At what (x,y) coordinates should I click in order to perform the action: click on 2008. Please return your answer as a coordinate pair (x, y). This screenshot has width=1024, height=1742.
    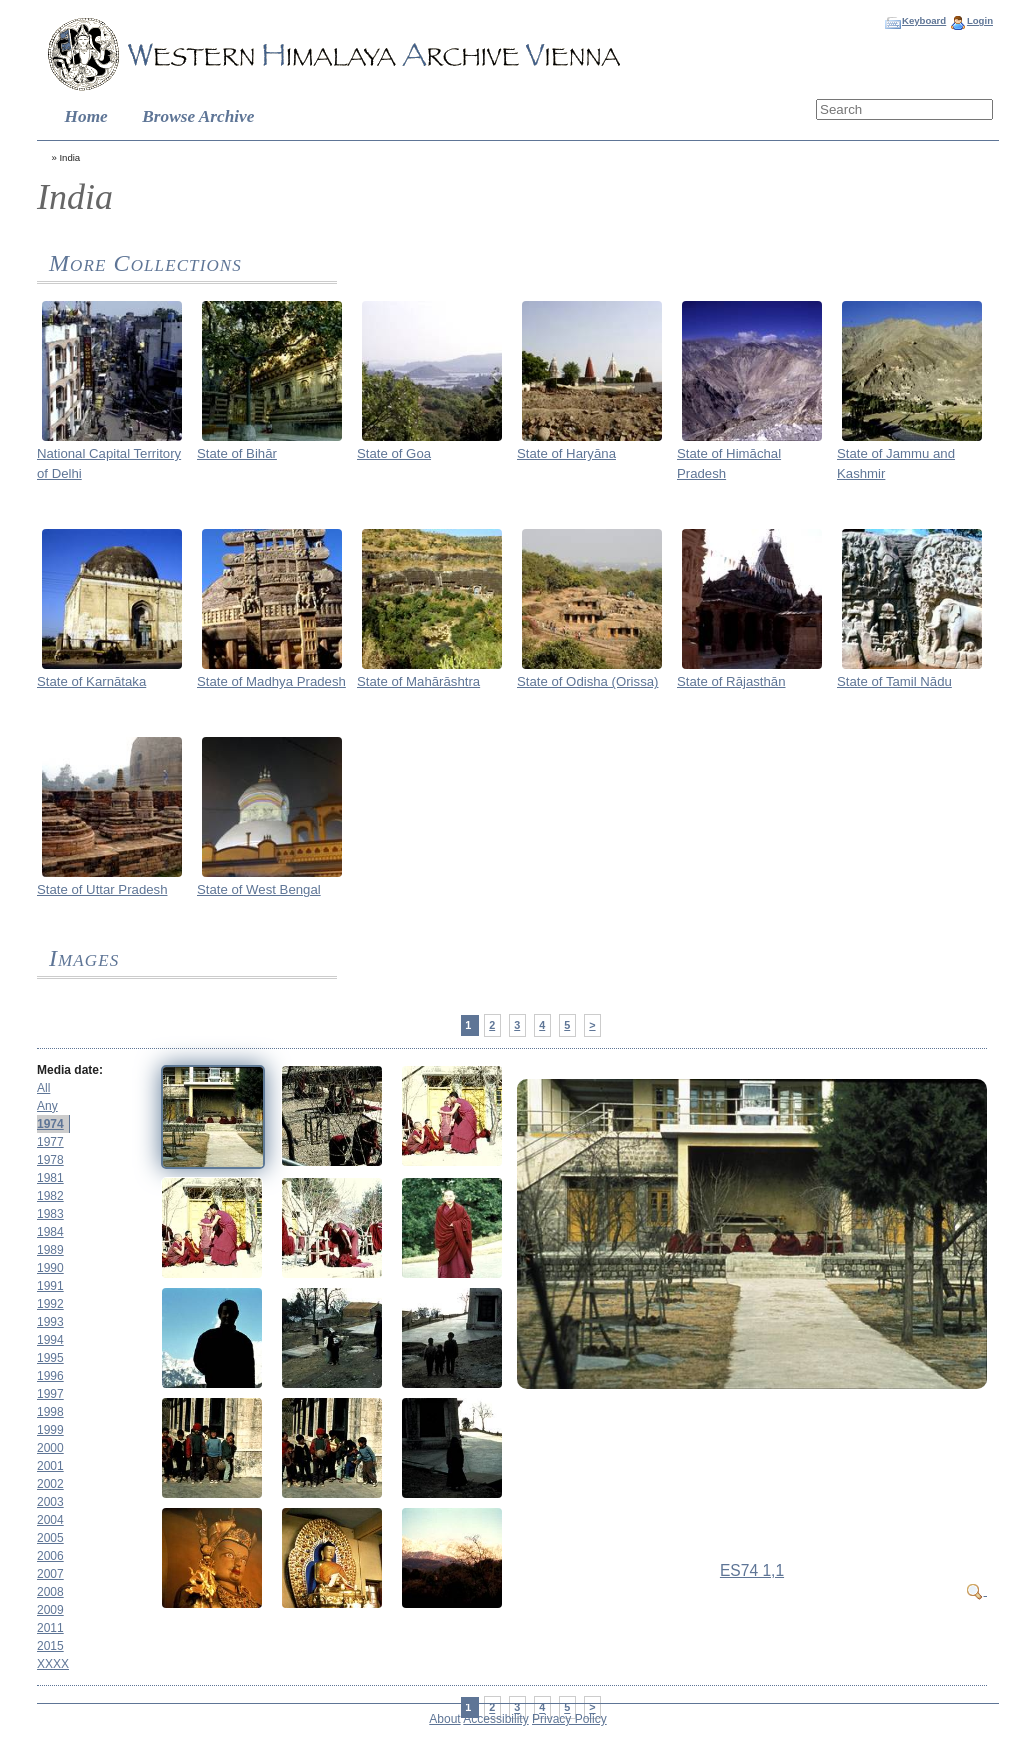
    Looking at the image, I should click on (50, 1592).